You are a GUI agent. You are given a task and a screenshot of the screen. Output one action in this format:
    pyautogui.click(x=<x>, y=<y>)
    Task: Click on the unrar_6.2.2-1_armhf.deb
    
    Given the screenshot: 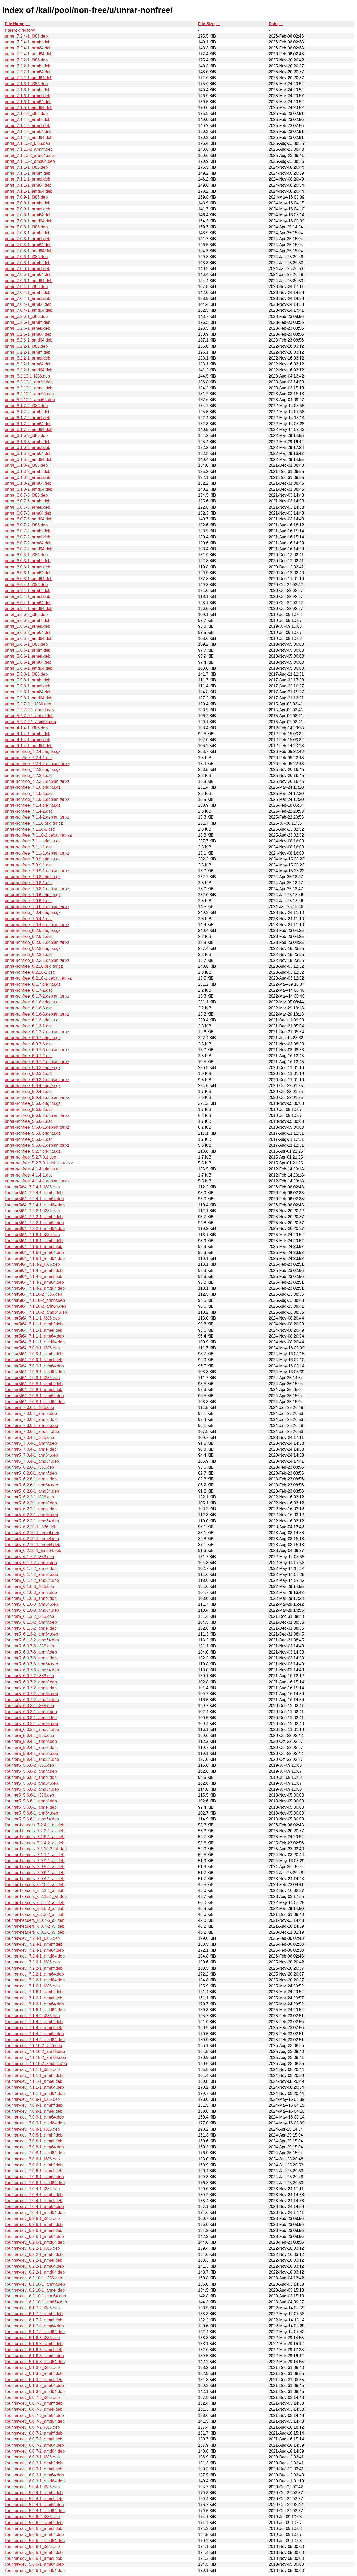 What is the action you would take?
    pyautogui.click(x=27, y=352)
    